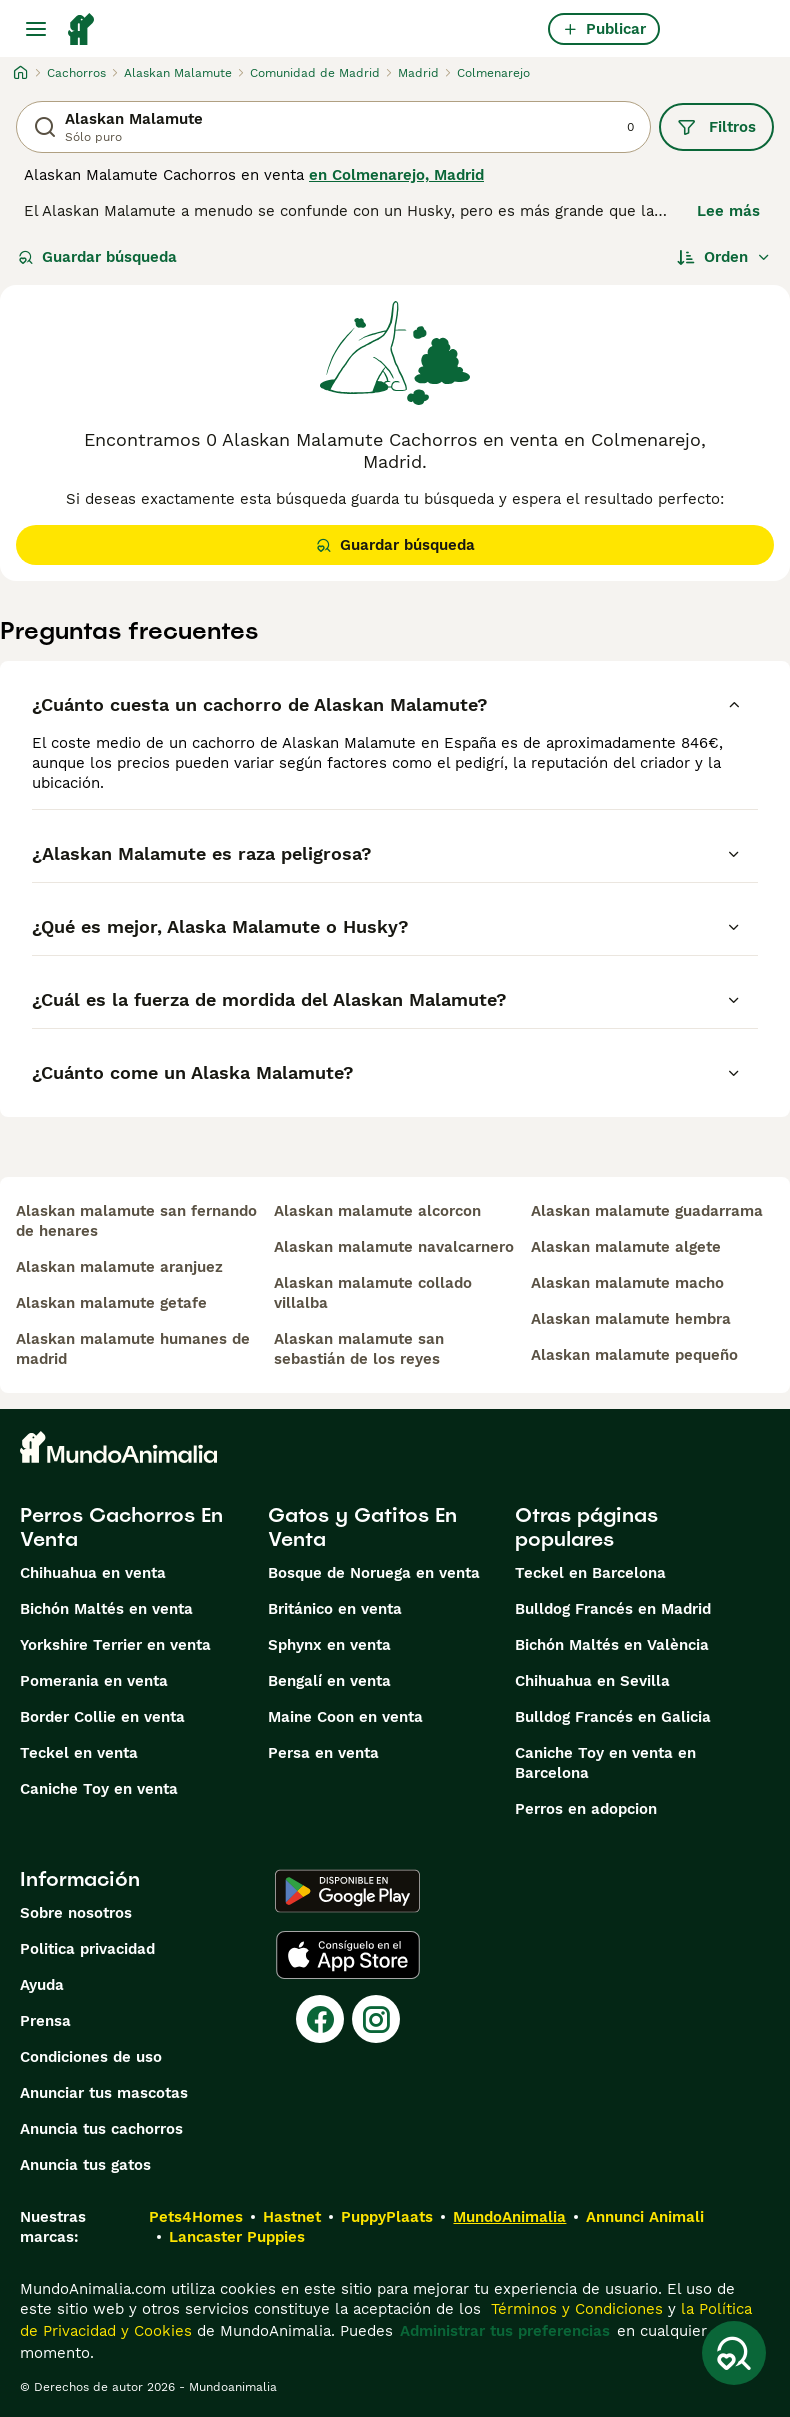 The image size is (790, 2417). What do you see at coordinates (373, 1293) in the screenshot?
I see `alaskan malamute collado villalba` at bounding box center [373, 1293].